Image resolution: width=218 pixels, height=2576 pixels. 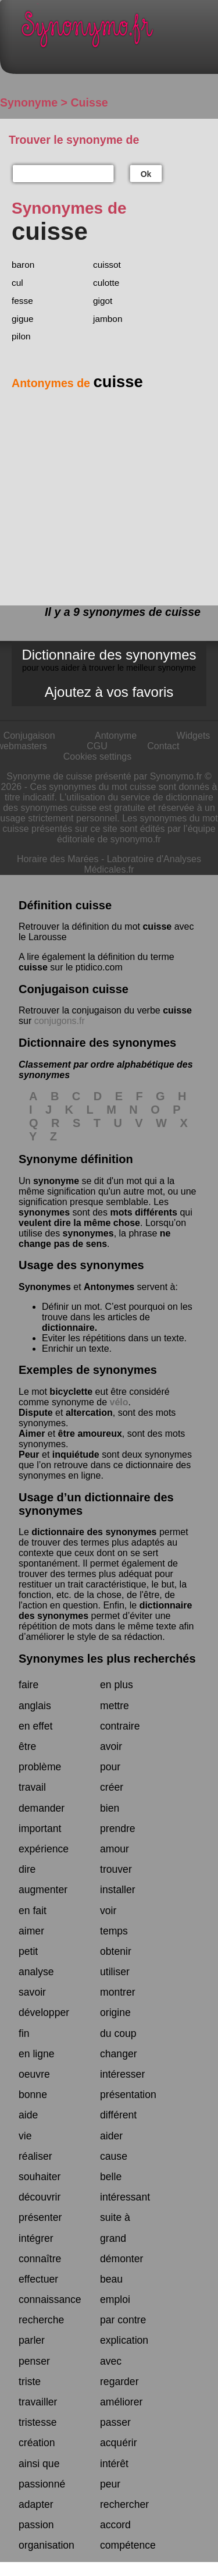 What do you see at coordinates (28, 2115) in the screenshot?
I see `aide` at bounding box center [28, 2115].